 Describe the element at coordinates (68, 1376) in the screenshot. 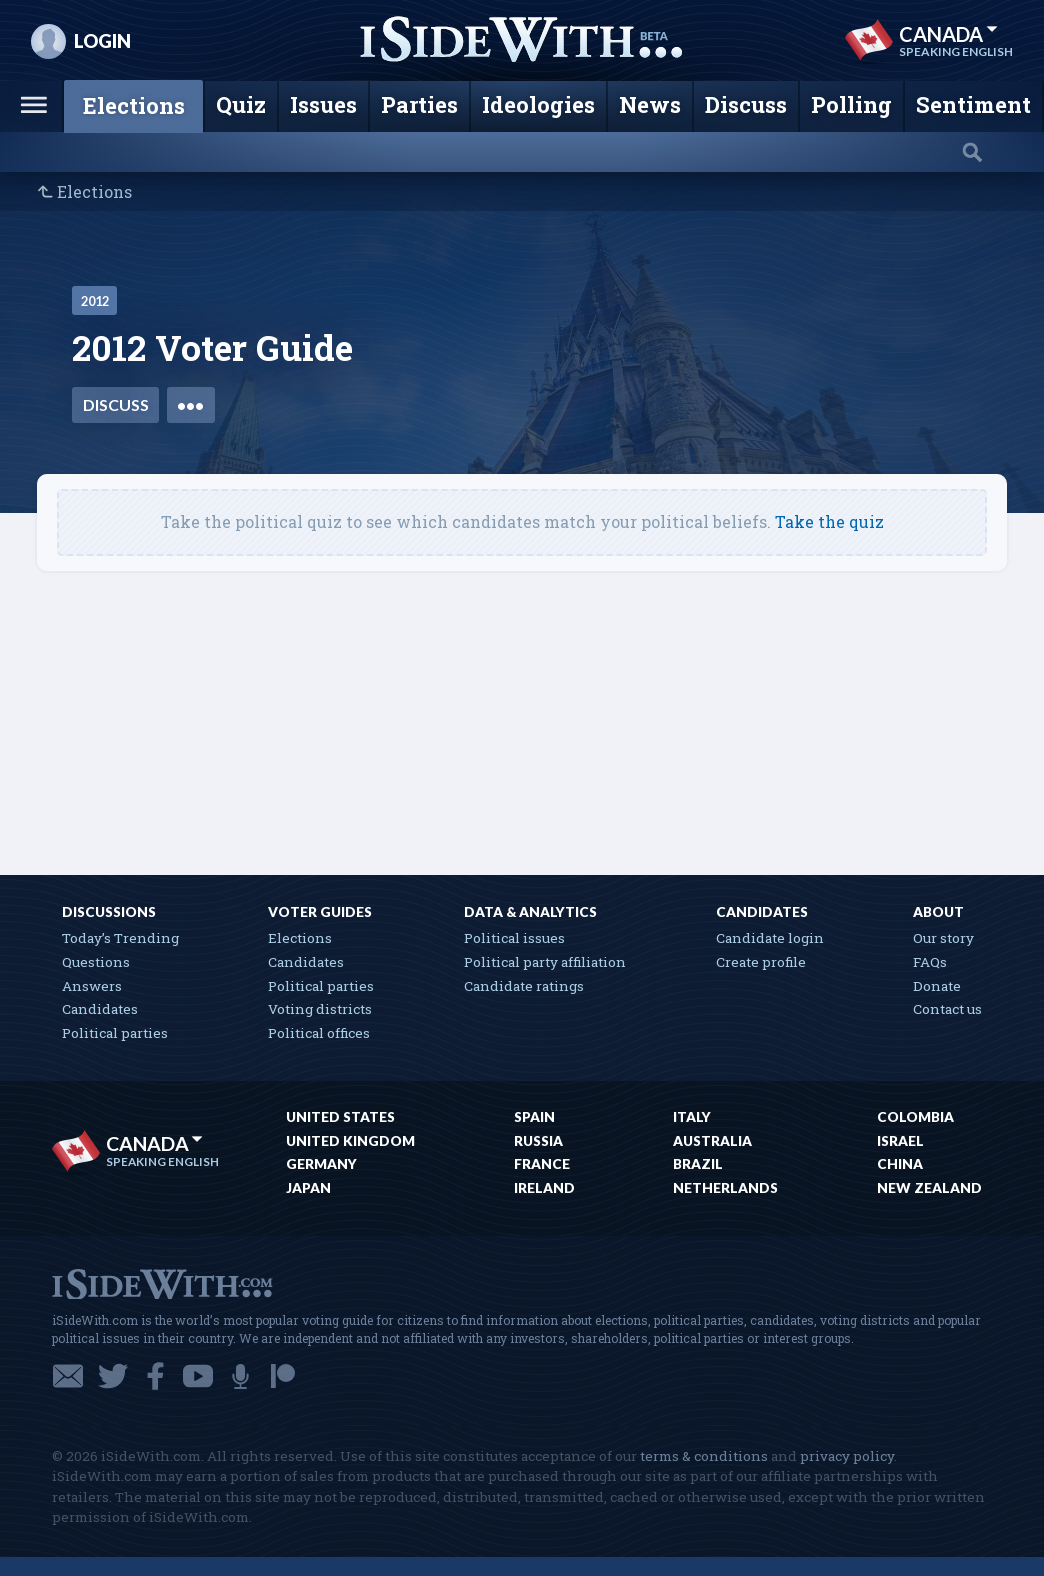

I see `Email` at that location.